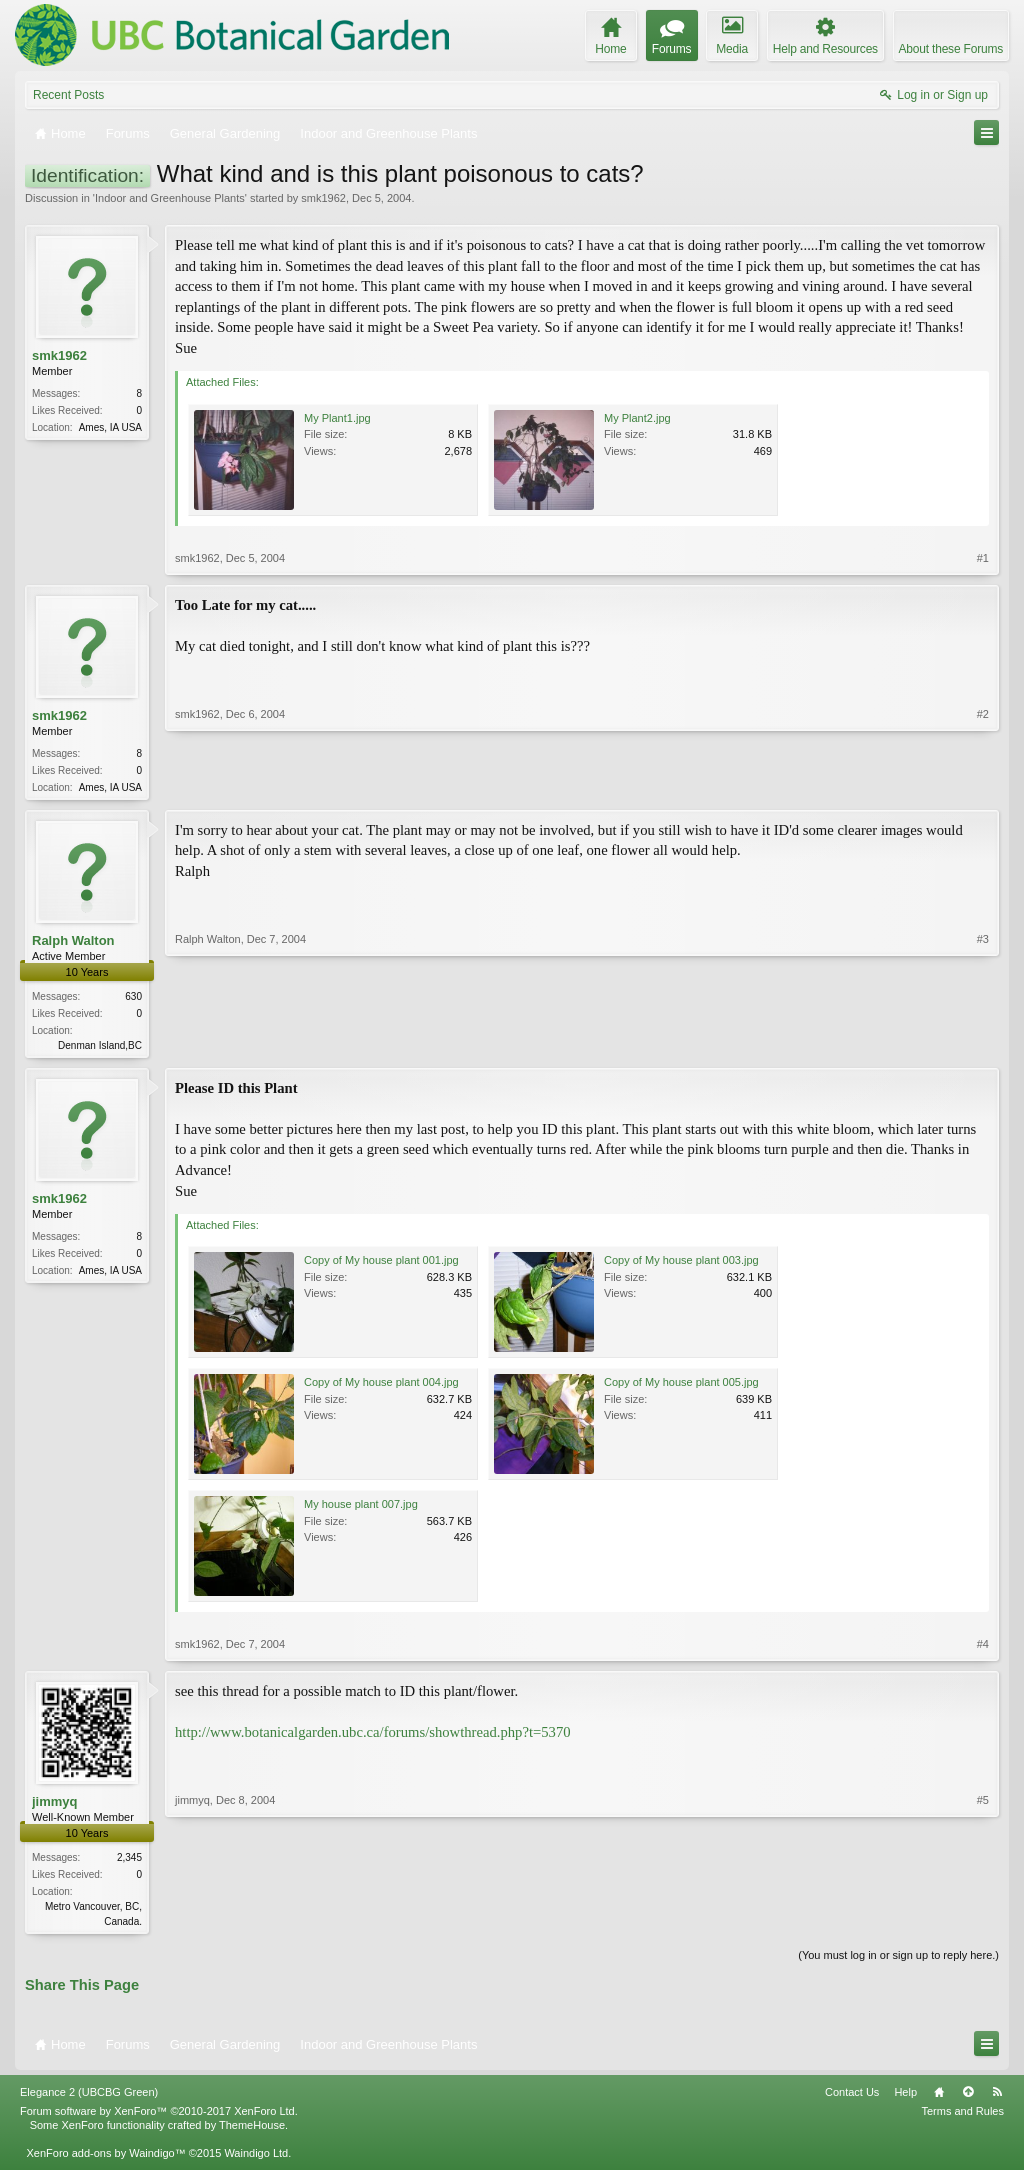  What do you see at coordinates (110, 427) in the screenshot?
I see `Ames, IA USA` at bounding box center [110, 427].